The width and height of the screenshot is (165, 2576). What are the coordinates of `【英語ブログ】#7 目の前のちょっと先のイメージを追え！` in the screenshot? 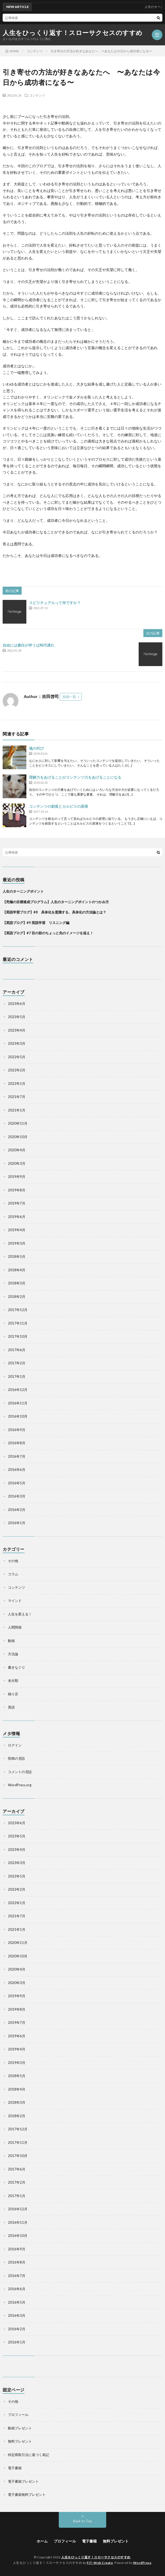 It's located at (48, 933).